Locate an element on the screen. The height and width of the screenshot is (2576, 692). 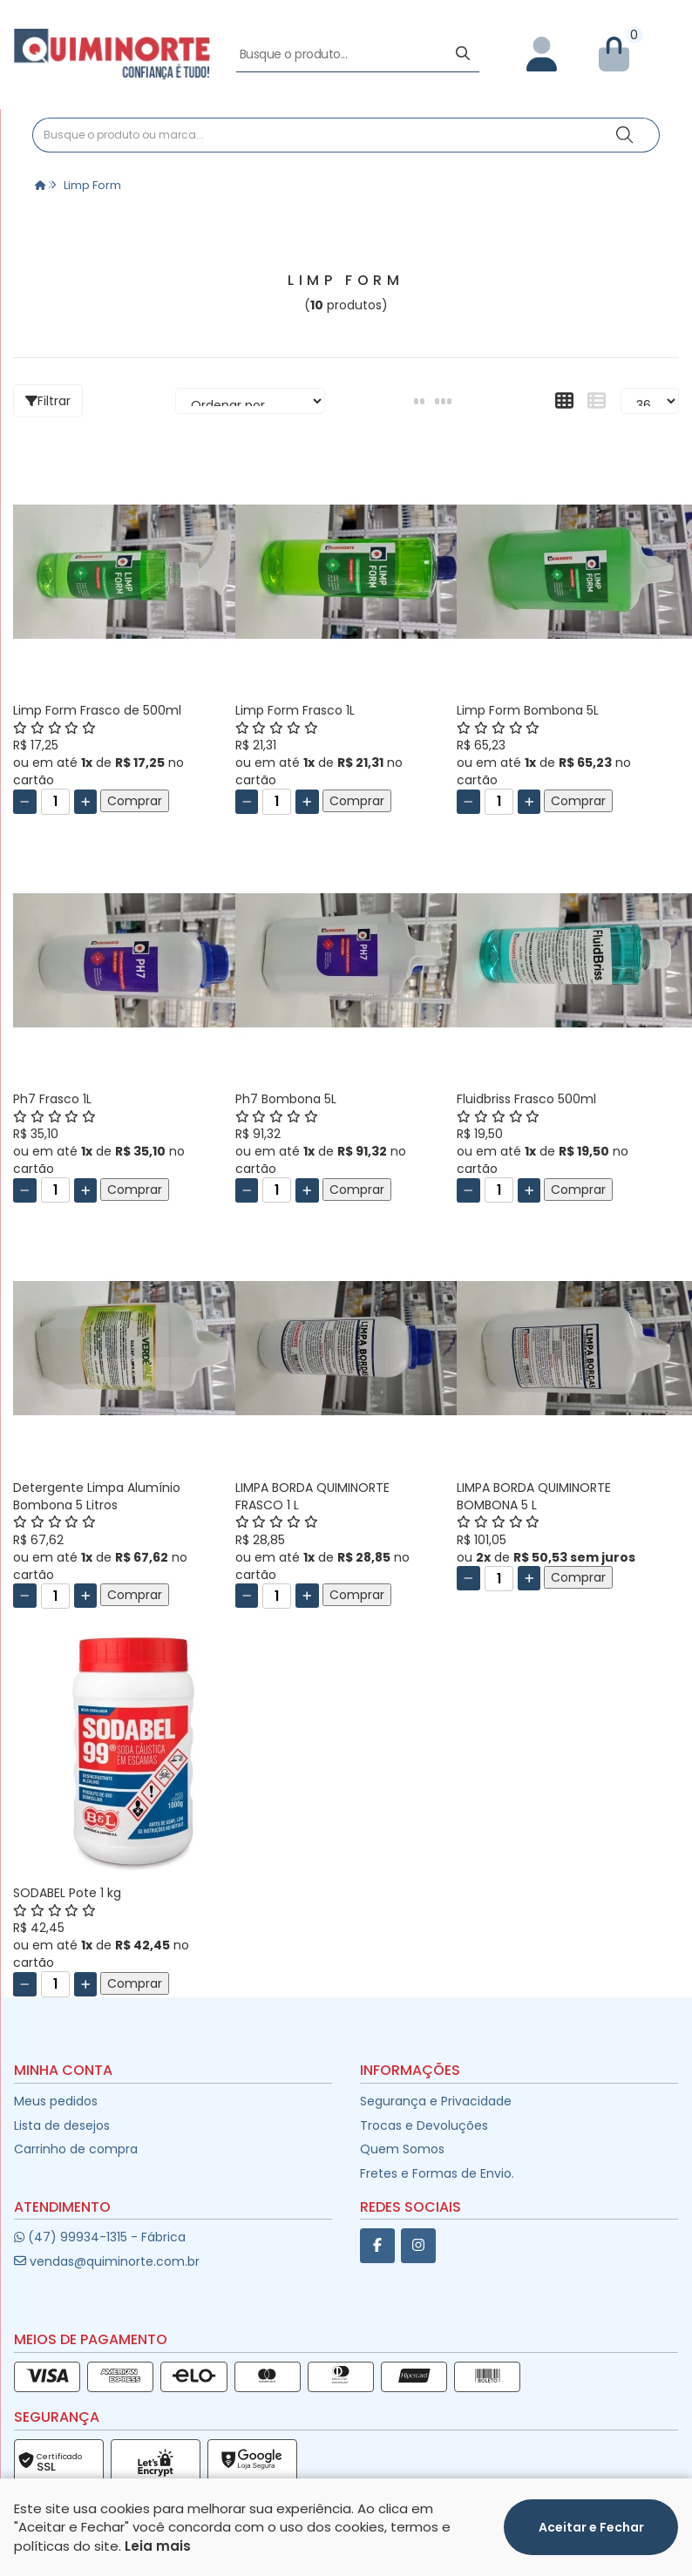
[Remover] is located at coordinates (25, 810).